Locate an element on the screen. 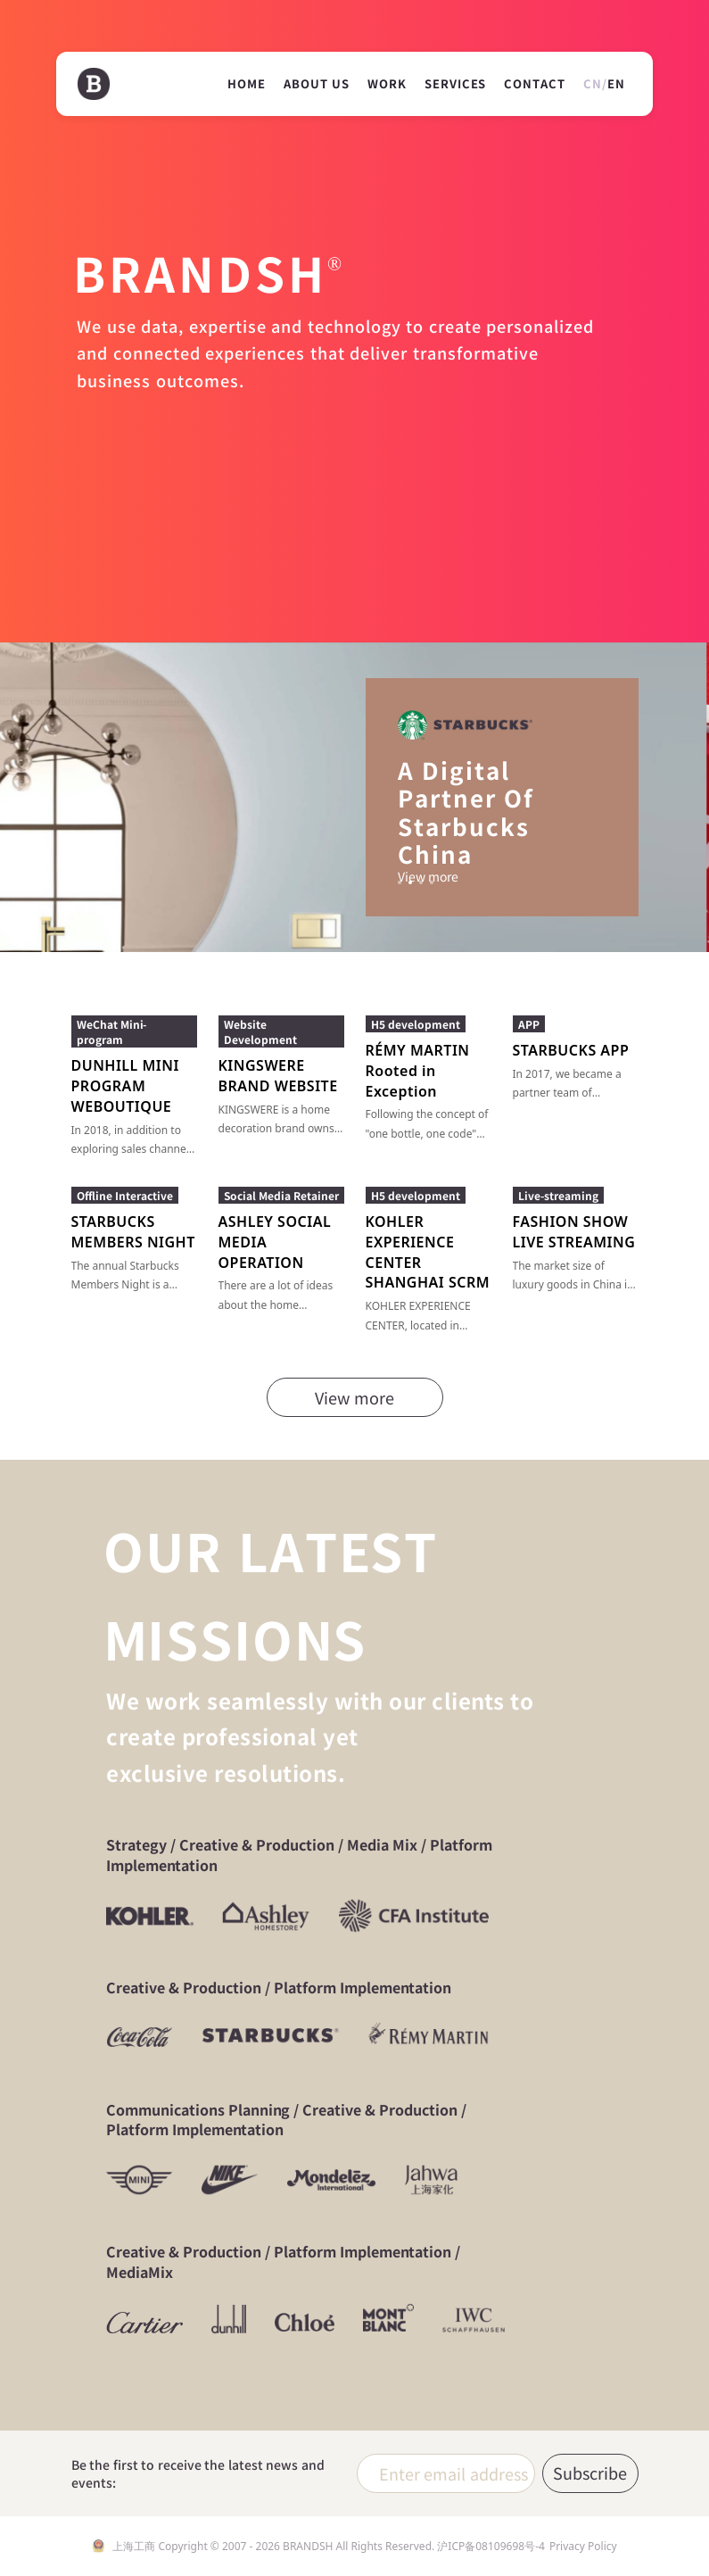 Image resolution: width=709 pixels, height=2576 pixels. [button] is located at coordinates (399, 882).